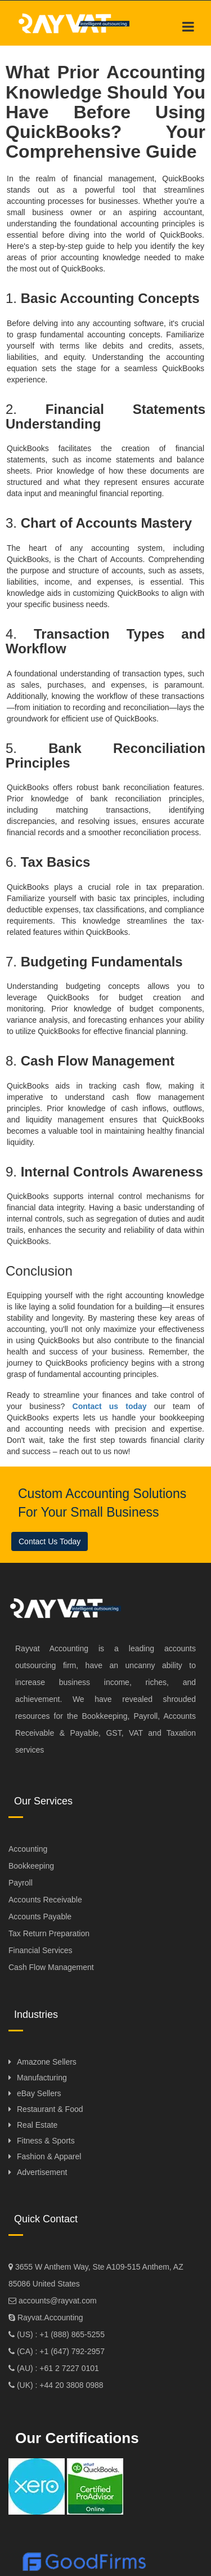  Describe the element at coordinates (51, 1967) in the screenshot. I see `Cash Flow Management` at that location.